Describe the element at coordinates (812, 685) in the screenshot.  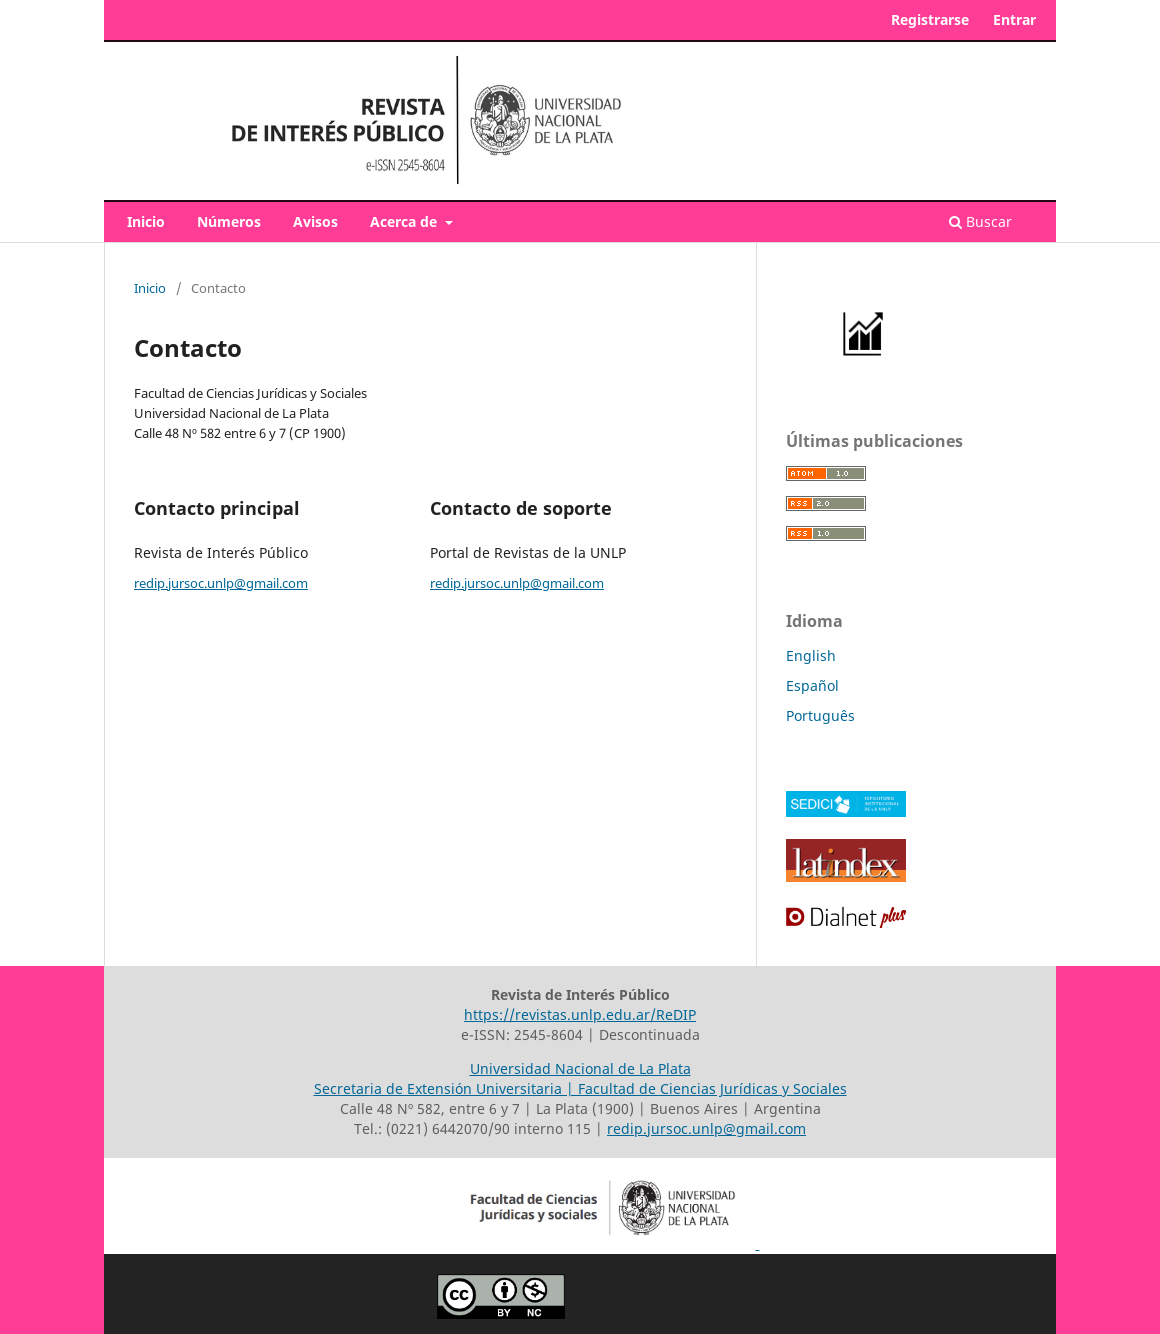
I see `Español` at that location.